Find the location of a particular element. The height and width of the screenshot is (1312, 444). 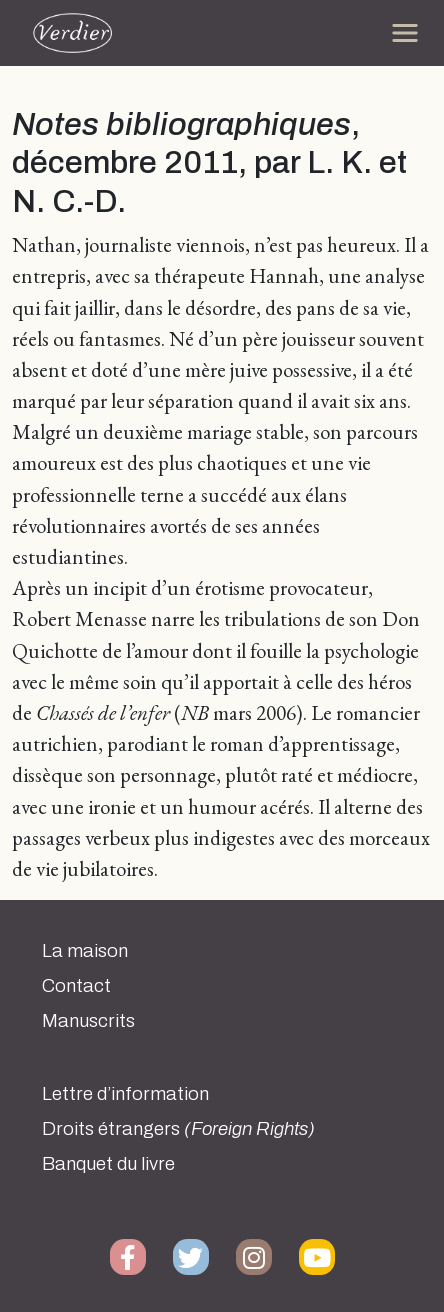

La maison is located at coordinates (85, 951).